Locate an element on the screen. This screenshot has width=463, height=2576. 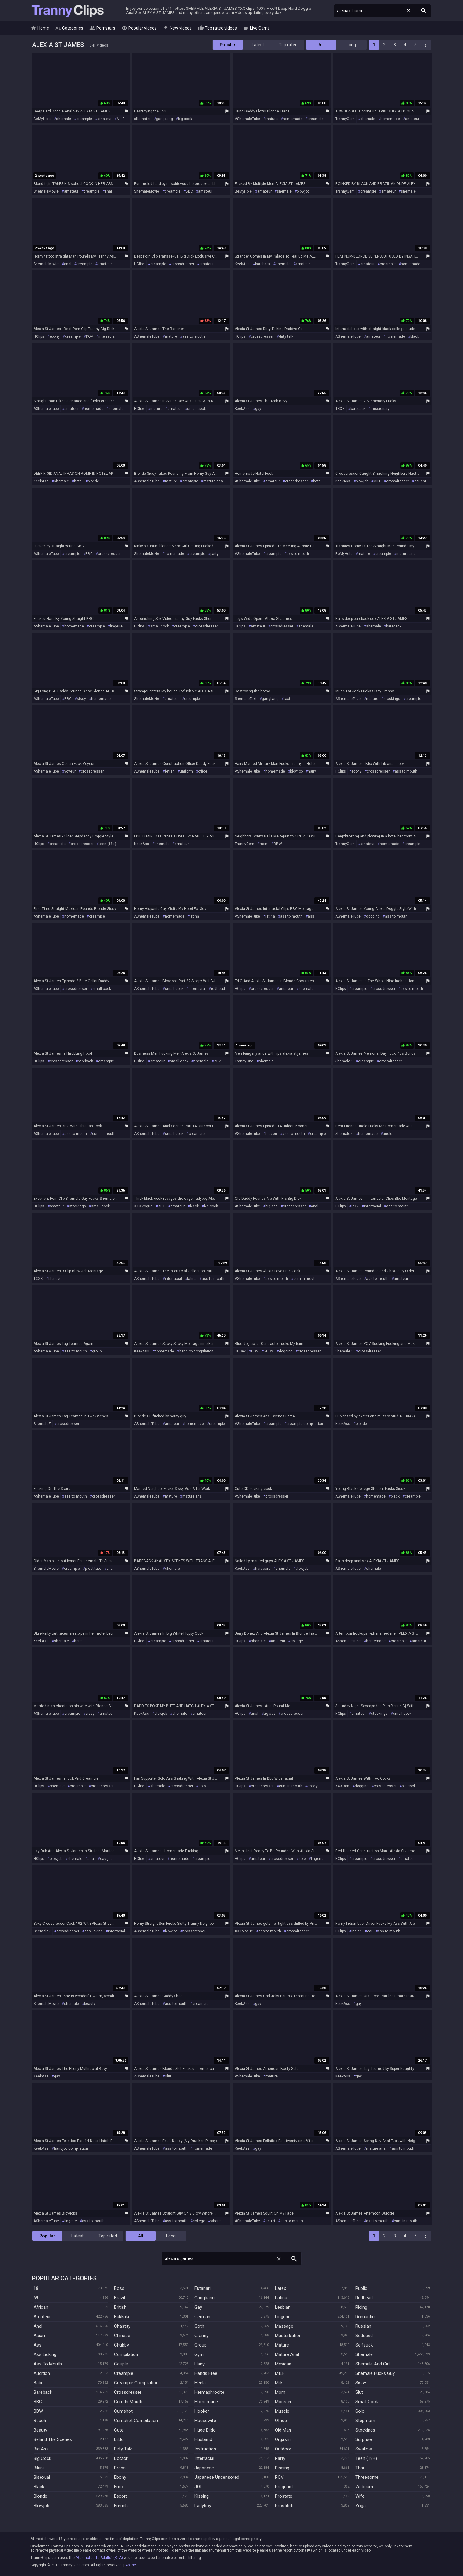
XXXVogue is located at coordinates (143, 1206).